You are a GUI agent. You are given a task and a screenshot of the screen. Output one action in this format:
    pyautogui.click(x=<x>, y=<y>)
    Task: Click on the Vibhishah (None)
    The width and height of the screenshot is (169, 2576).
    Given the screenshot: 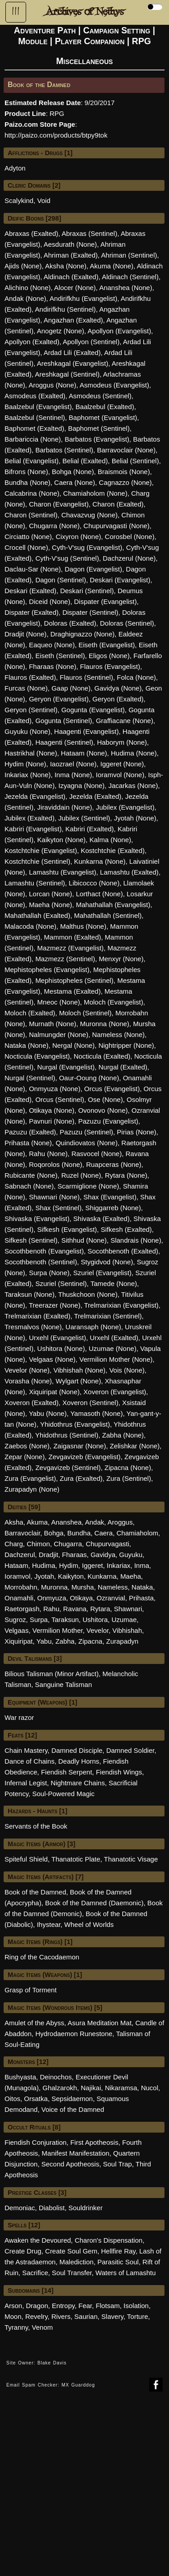 What is the action you would take?
    pyautogui.click(x=79, y=1370)
    